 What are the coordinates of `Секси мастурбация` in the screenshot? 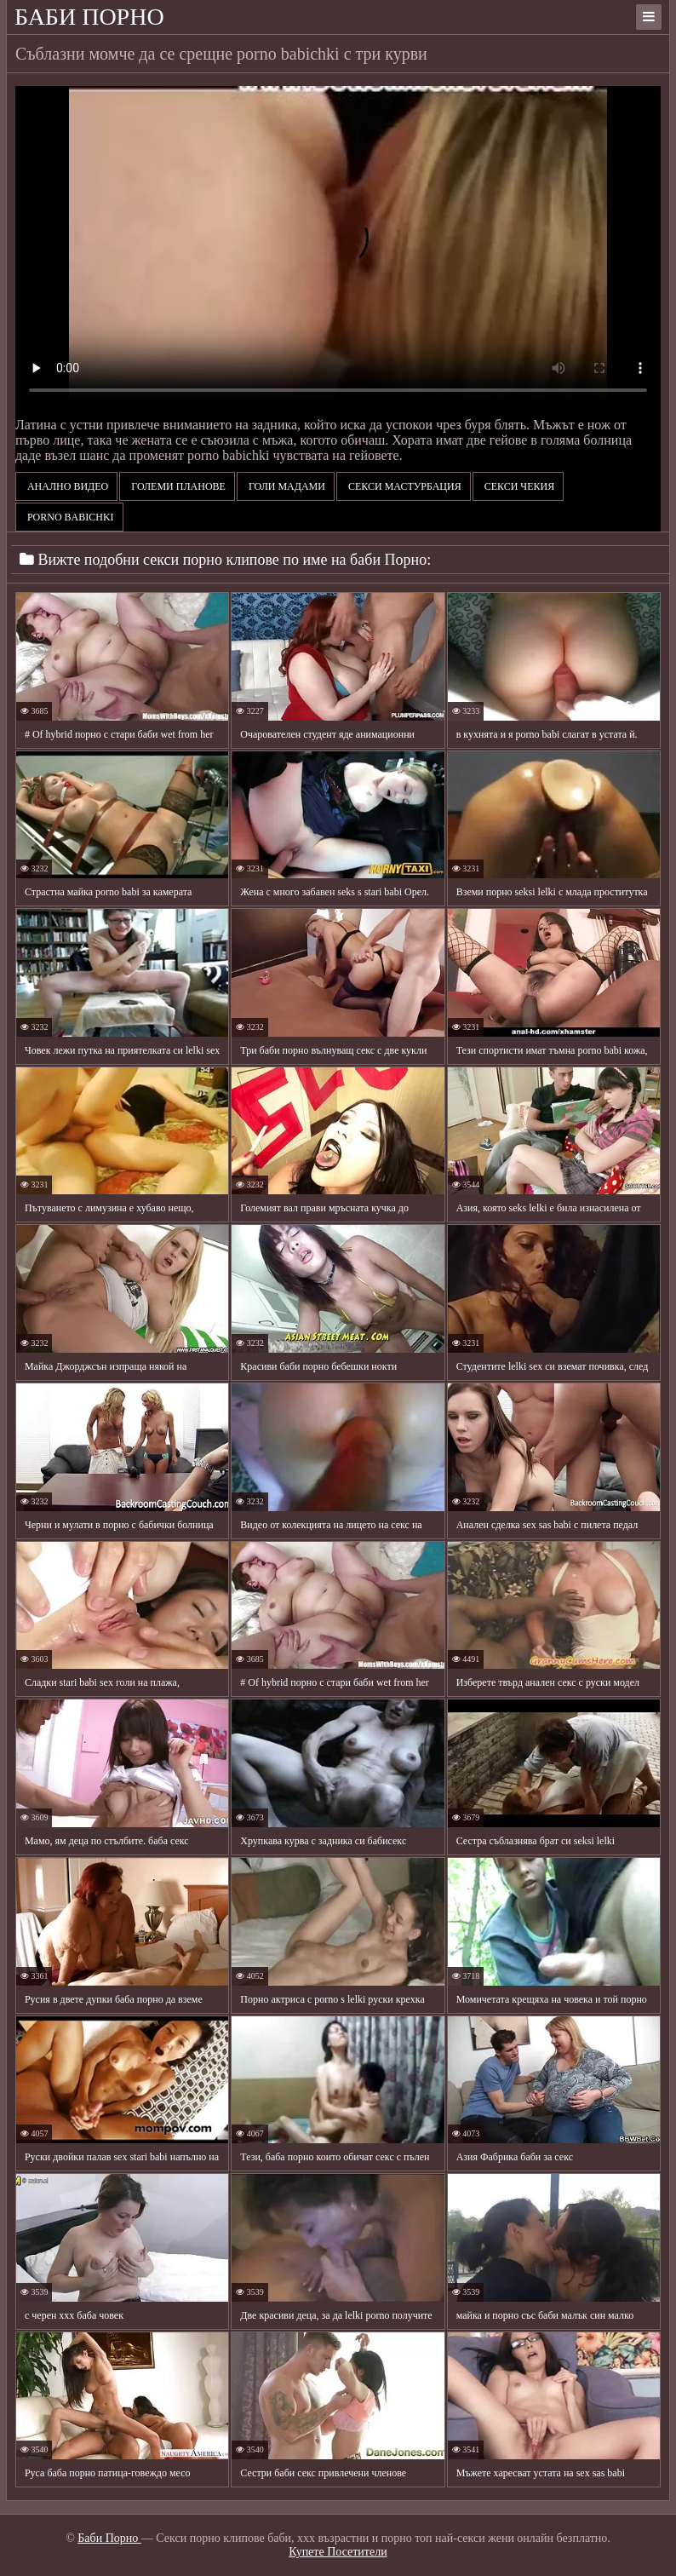 It's located at (403, 486).